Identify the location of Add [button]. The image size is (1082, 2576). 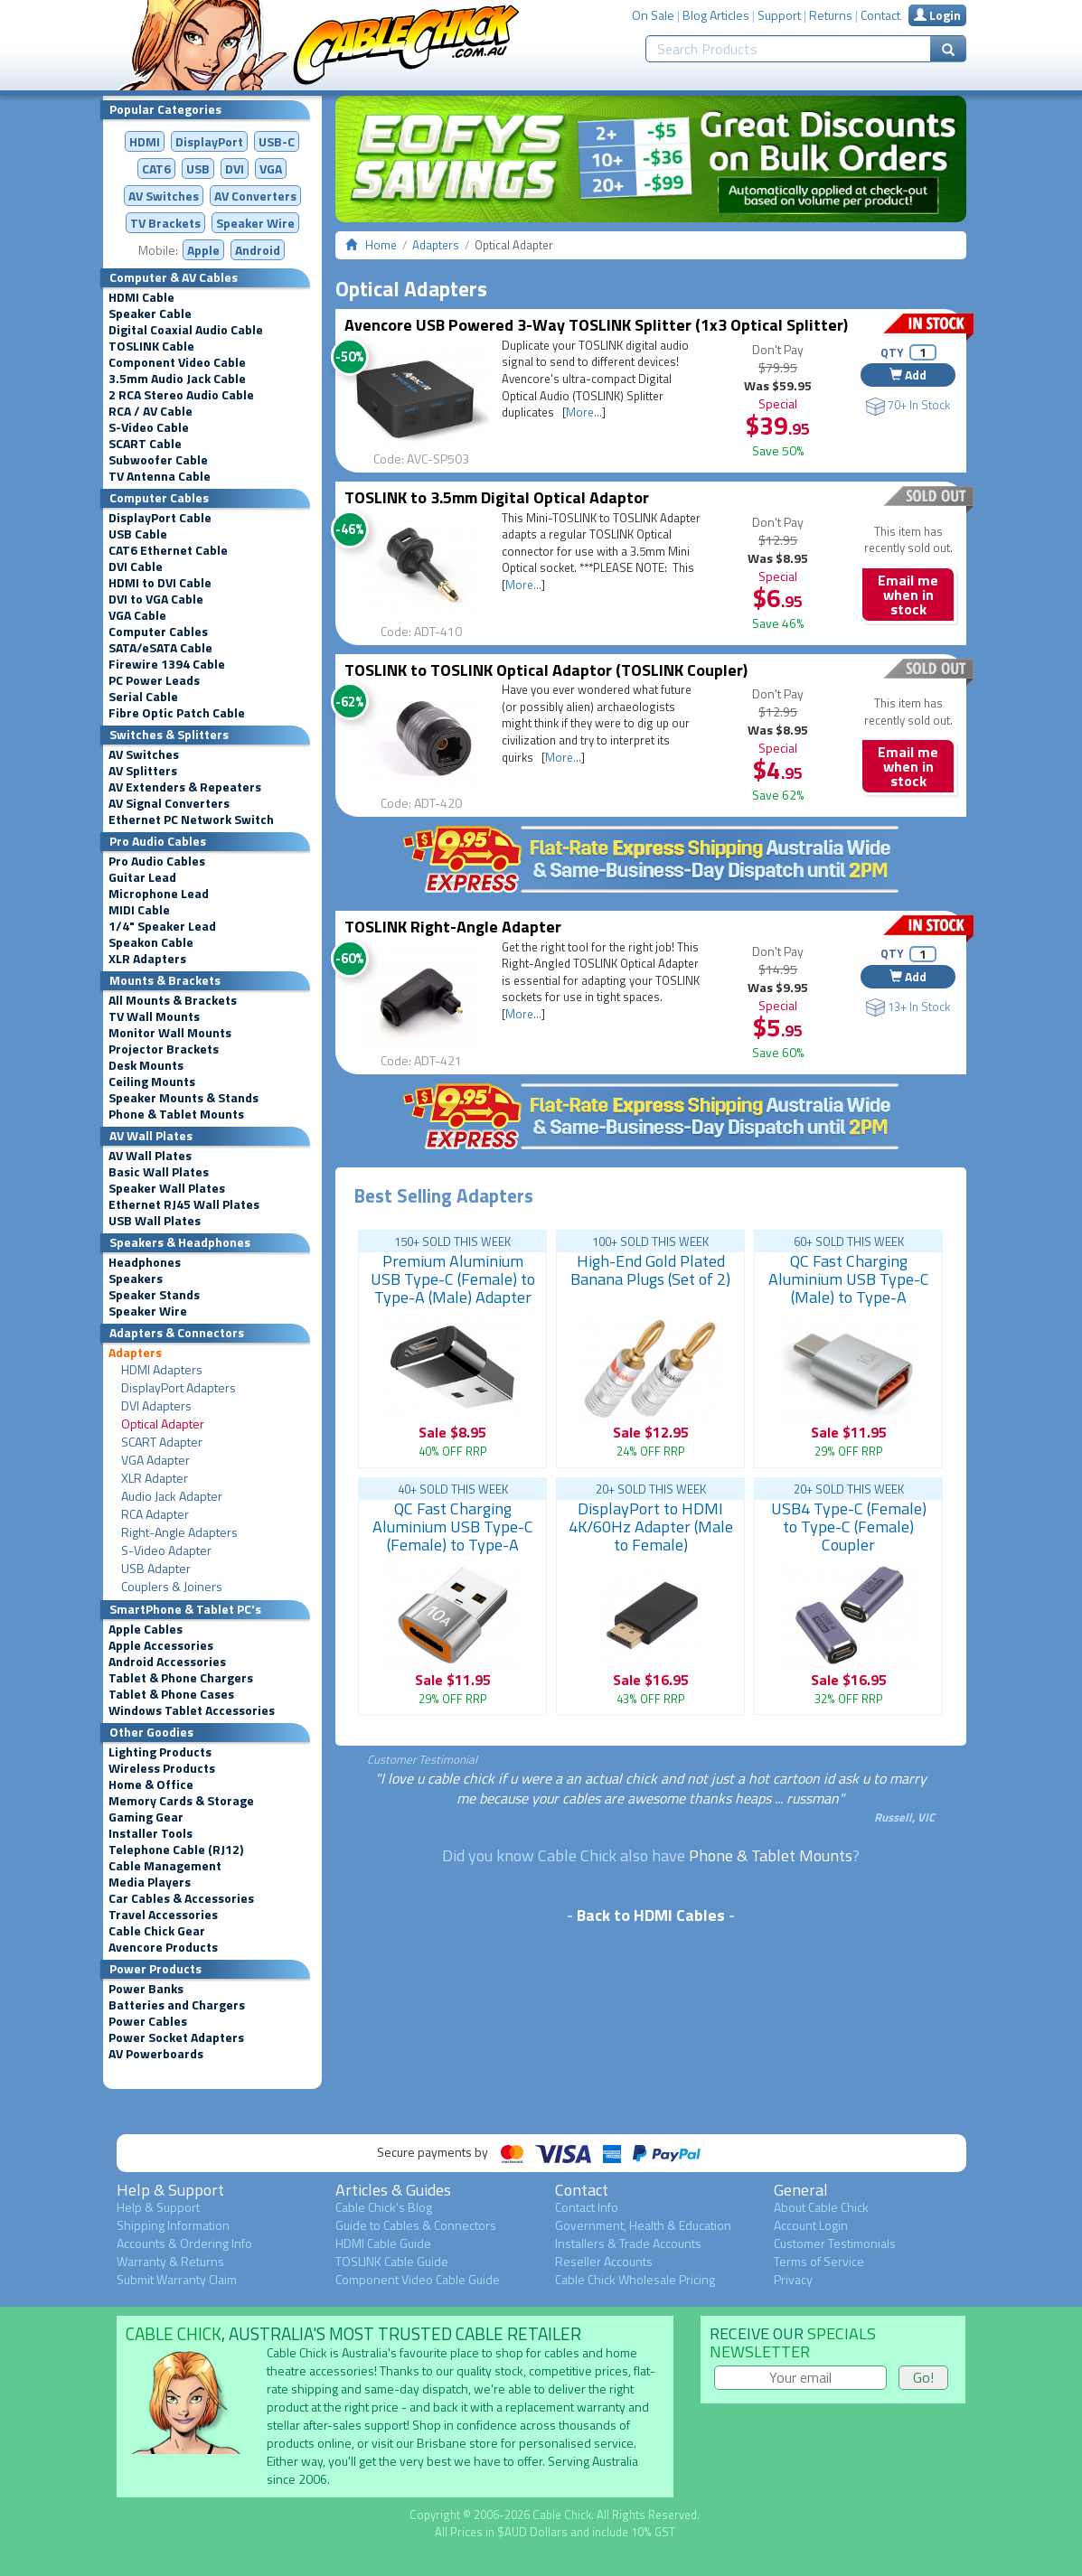
(908, 374).